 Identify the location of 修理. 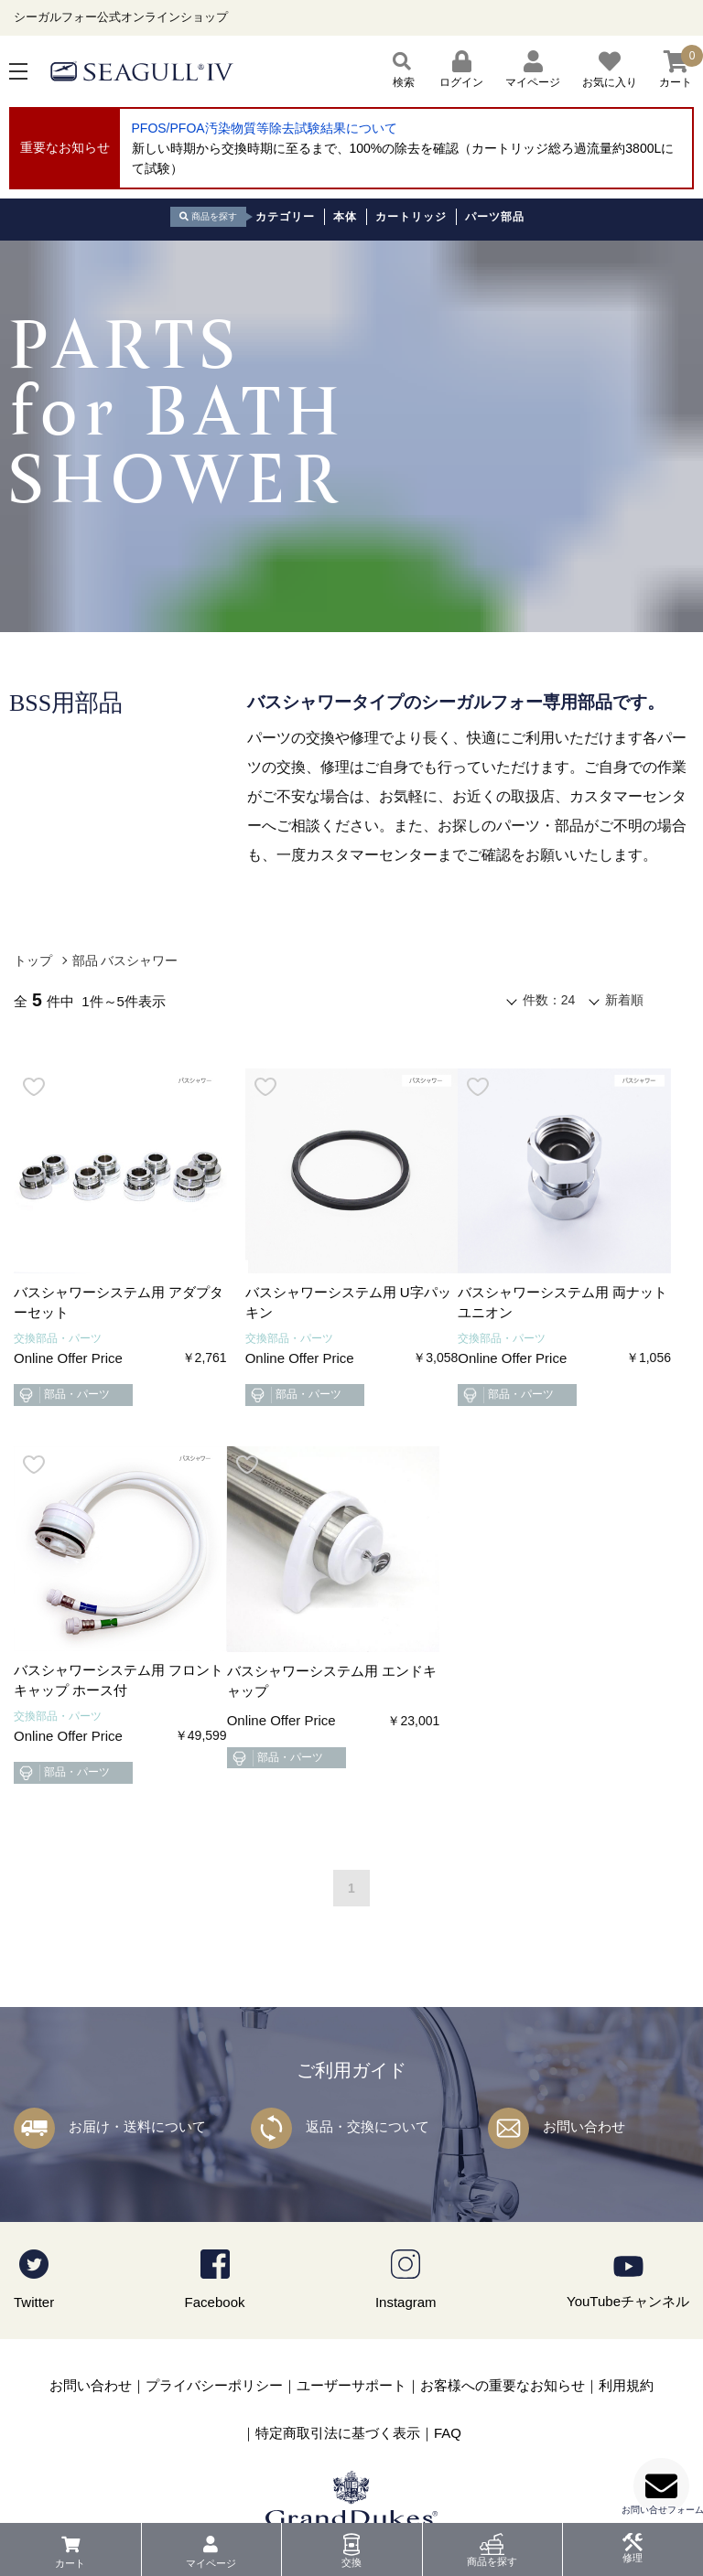
(632, 2557).